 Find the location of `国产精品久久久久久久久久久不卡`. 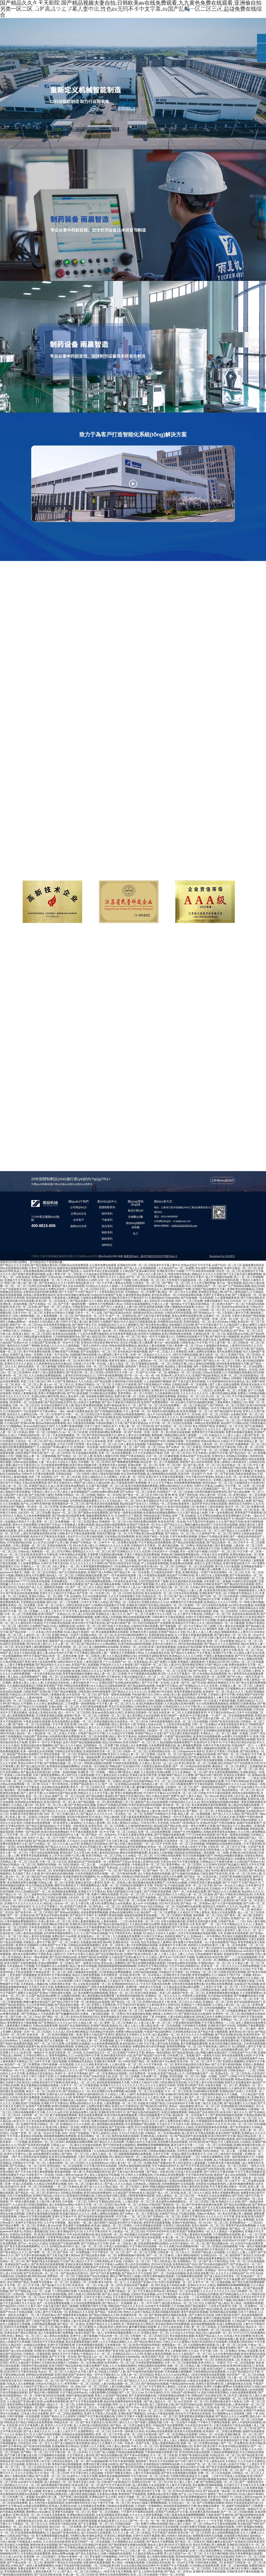

国产精品久久久久久久久久久不卡 is located at coordinates (109, 1697).